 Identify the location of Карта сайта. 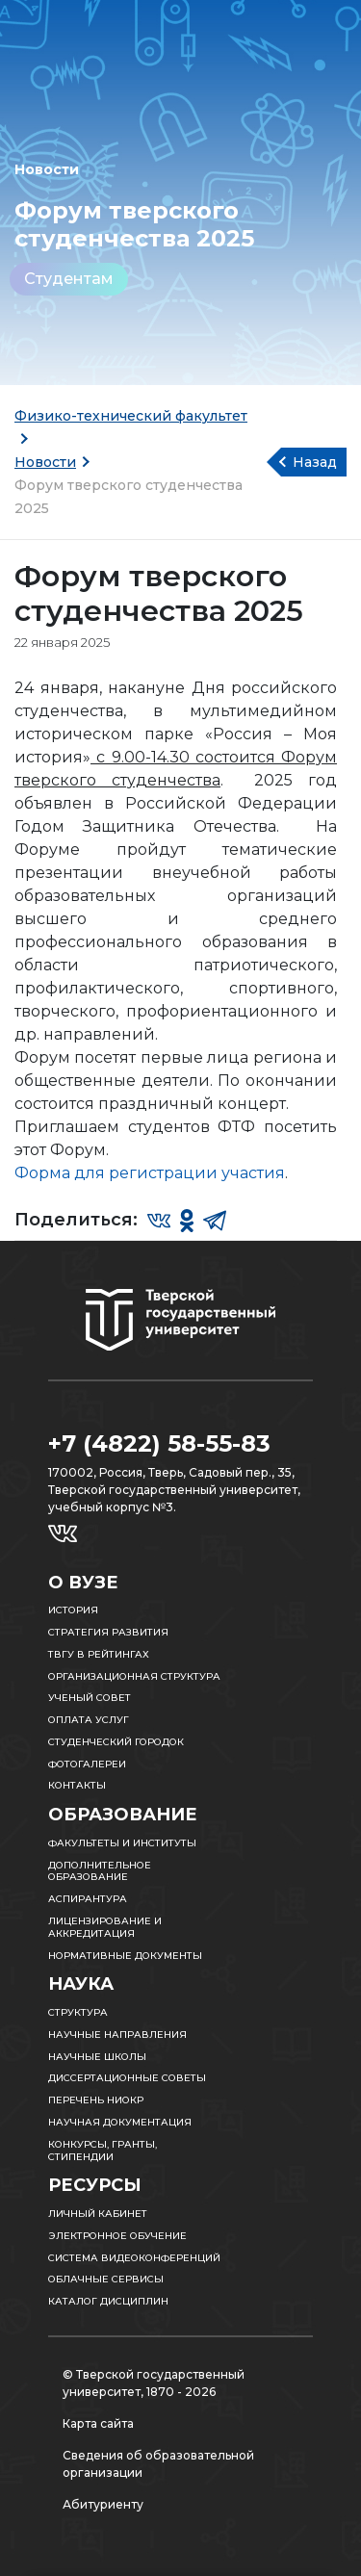
(98, 2423).